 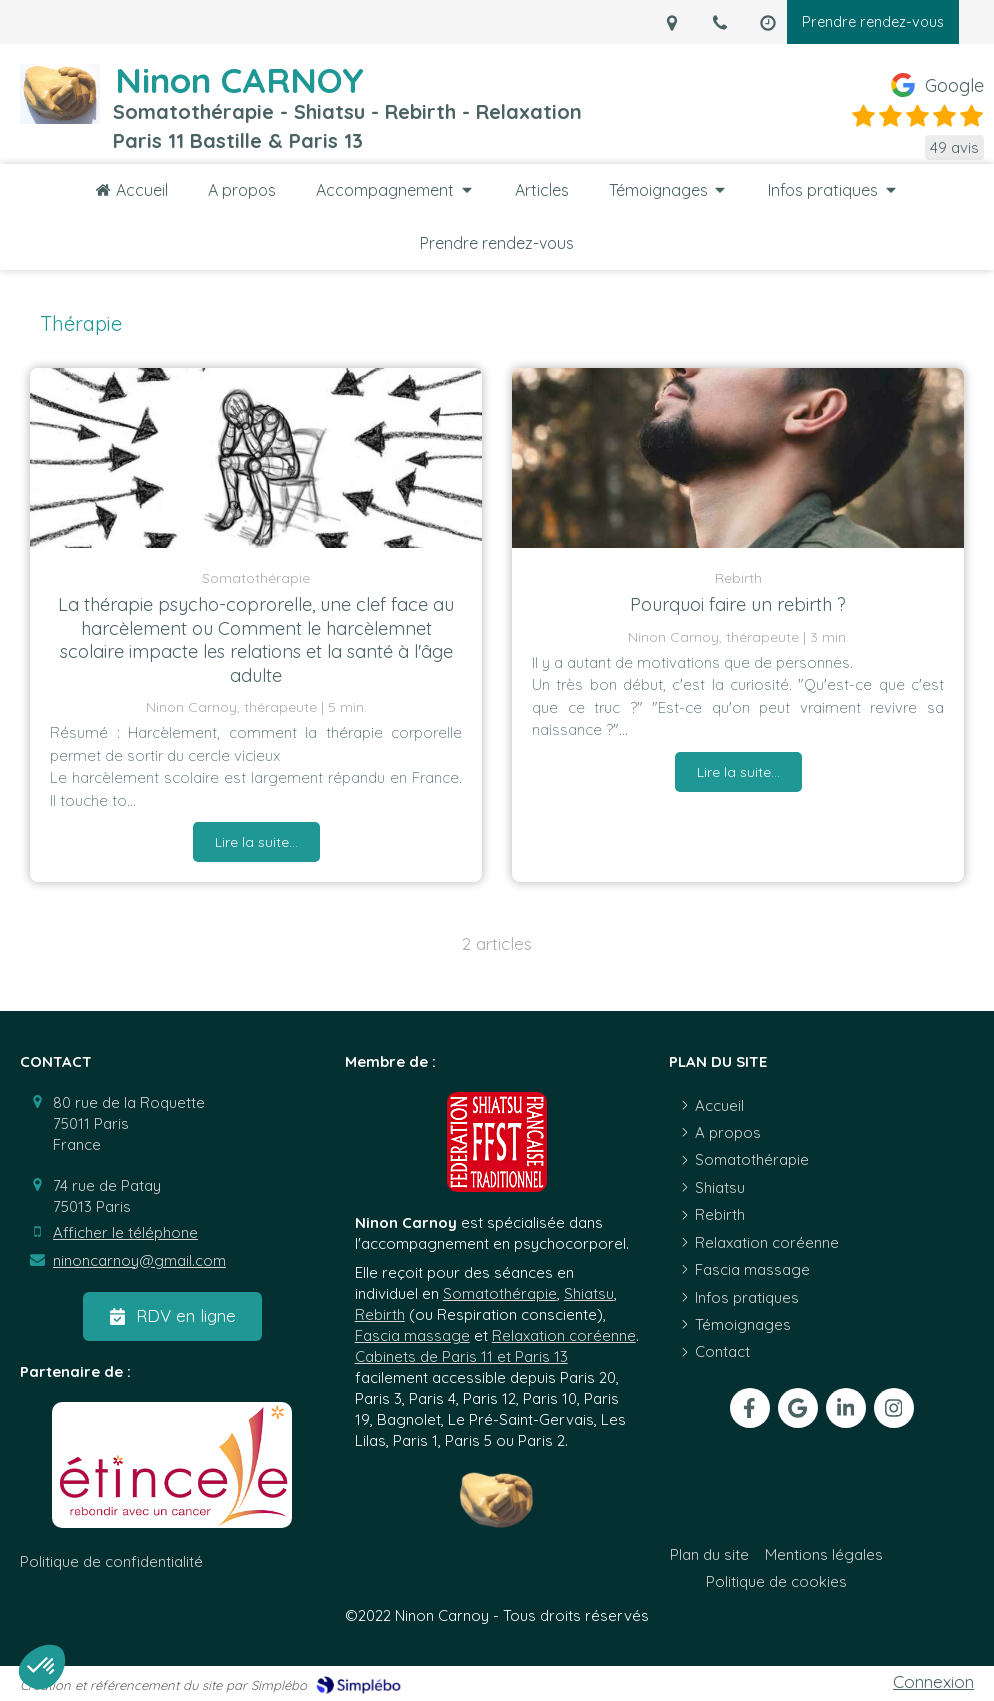 I want to click on [RDV en ligne], so click(x=172, y=1316).